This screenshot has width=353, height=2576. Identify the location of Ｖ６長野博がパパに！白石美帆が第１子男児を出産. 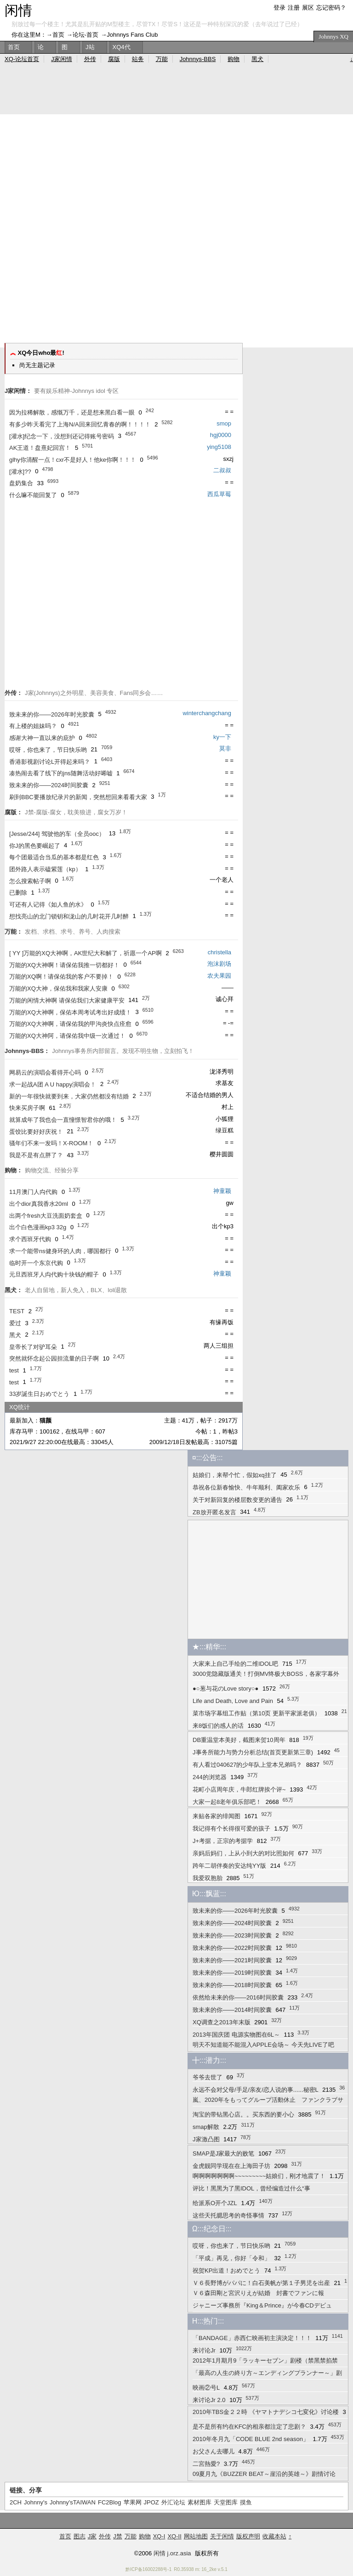
(261, 2282).